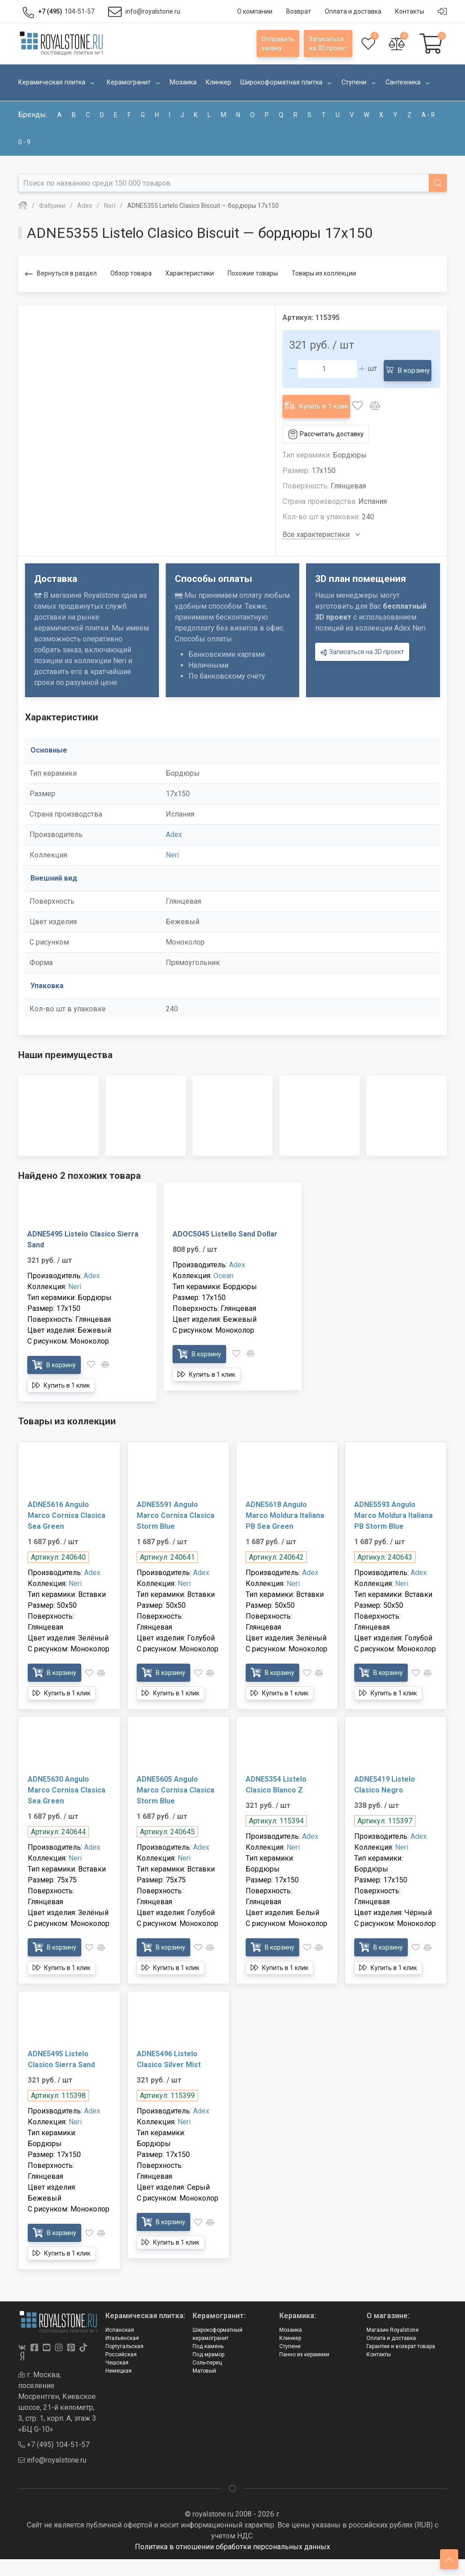  Describe the element at coordinates (290, 2355) in the screenshot. I see `Клинкер` at that location.